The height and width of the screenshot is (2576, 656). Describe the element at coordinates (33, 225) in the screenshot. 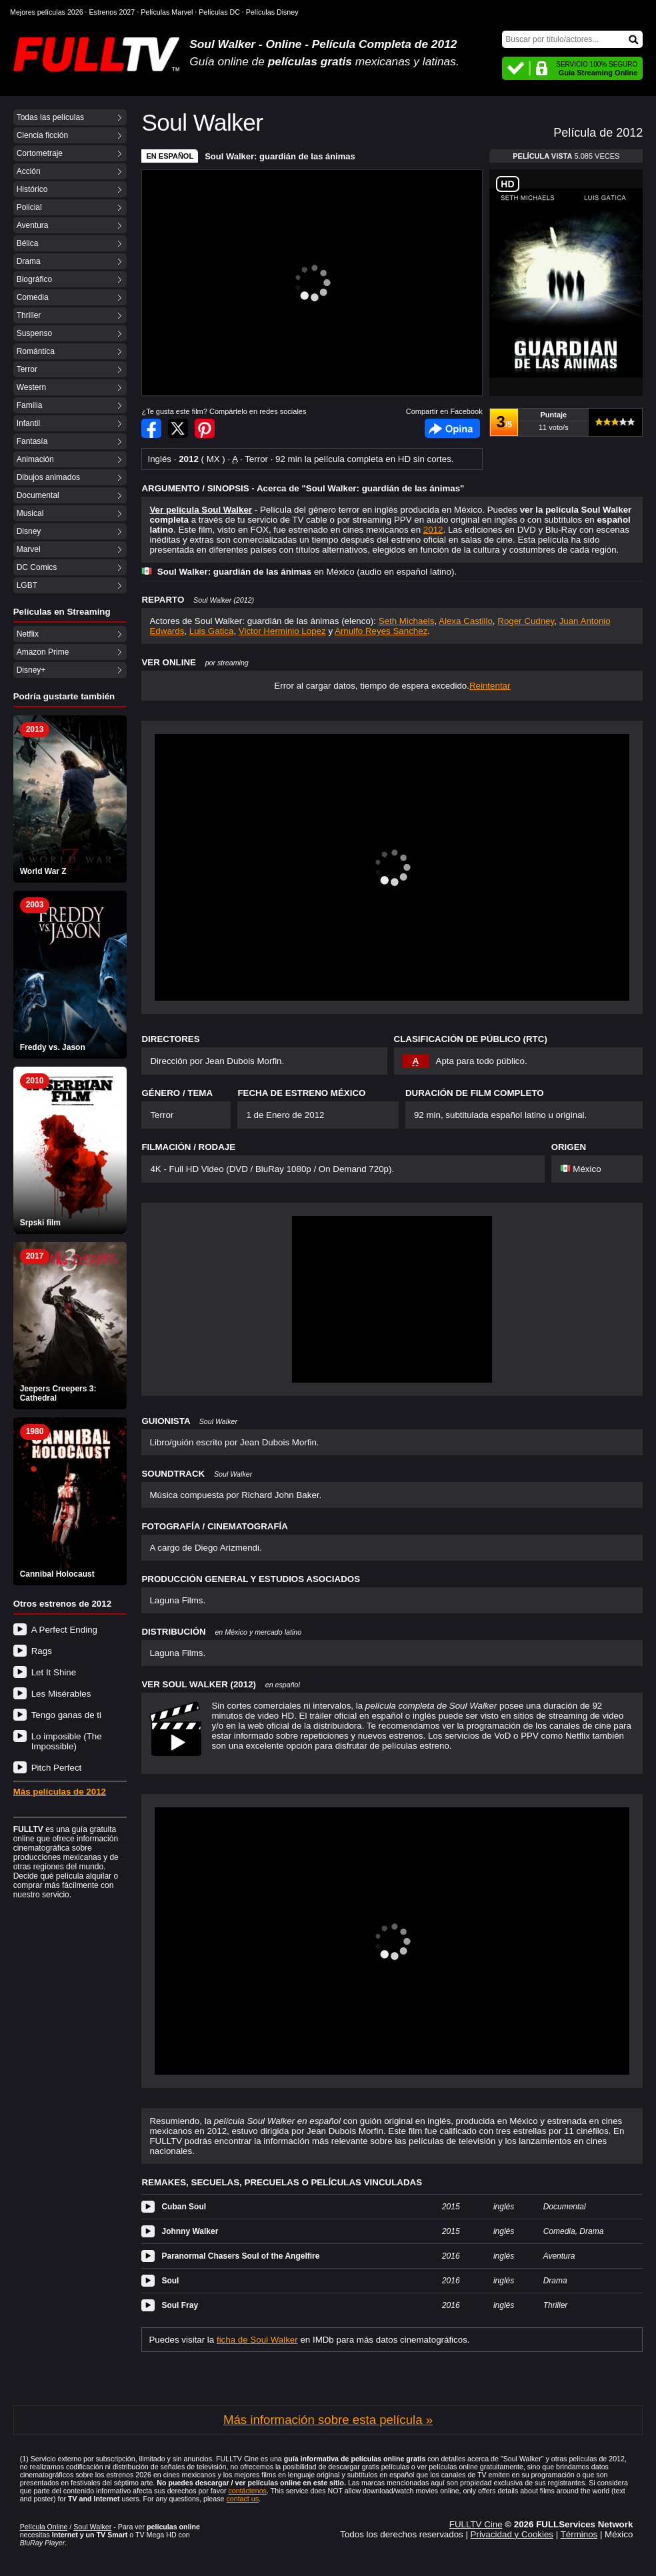

I see `Aventura` at that location.